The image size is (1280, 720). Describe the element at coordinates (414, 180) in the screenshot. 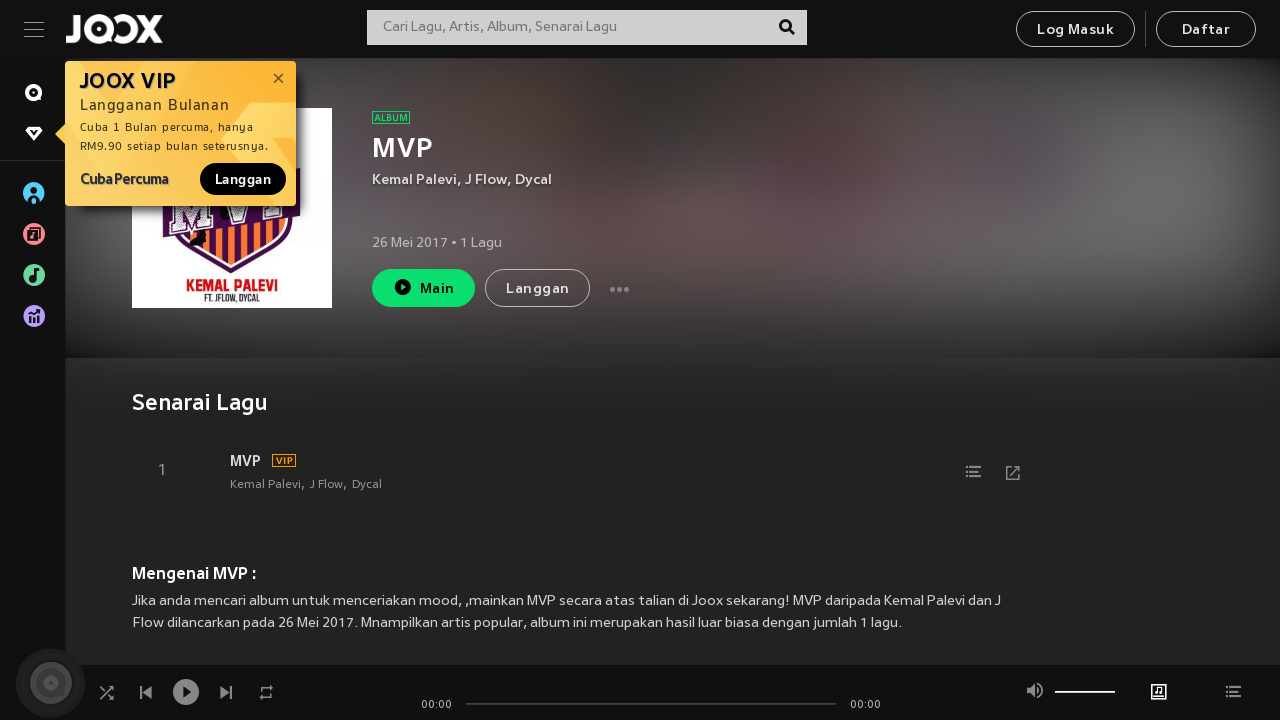

I see `Kemal Palevi` at that location.